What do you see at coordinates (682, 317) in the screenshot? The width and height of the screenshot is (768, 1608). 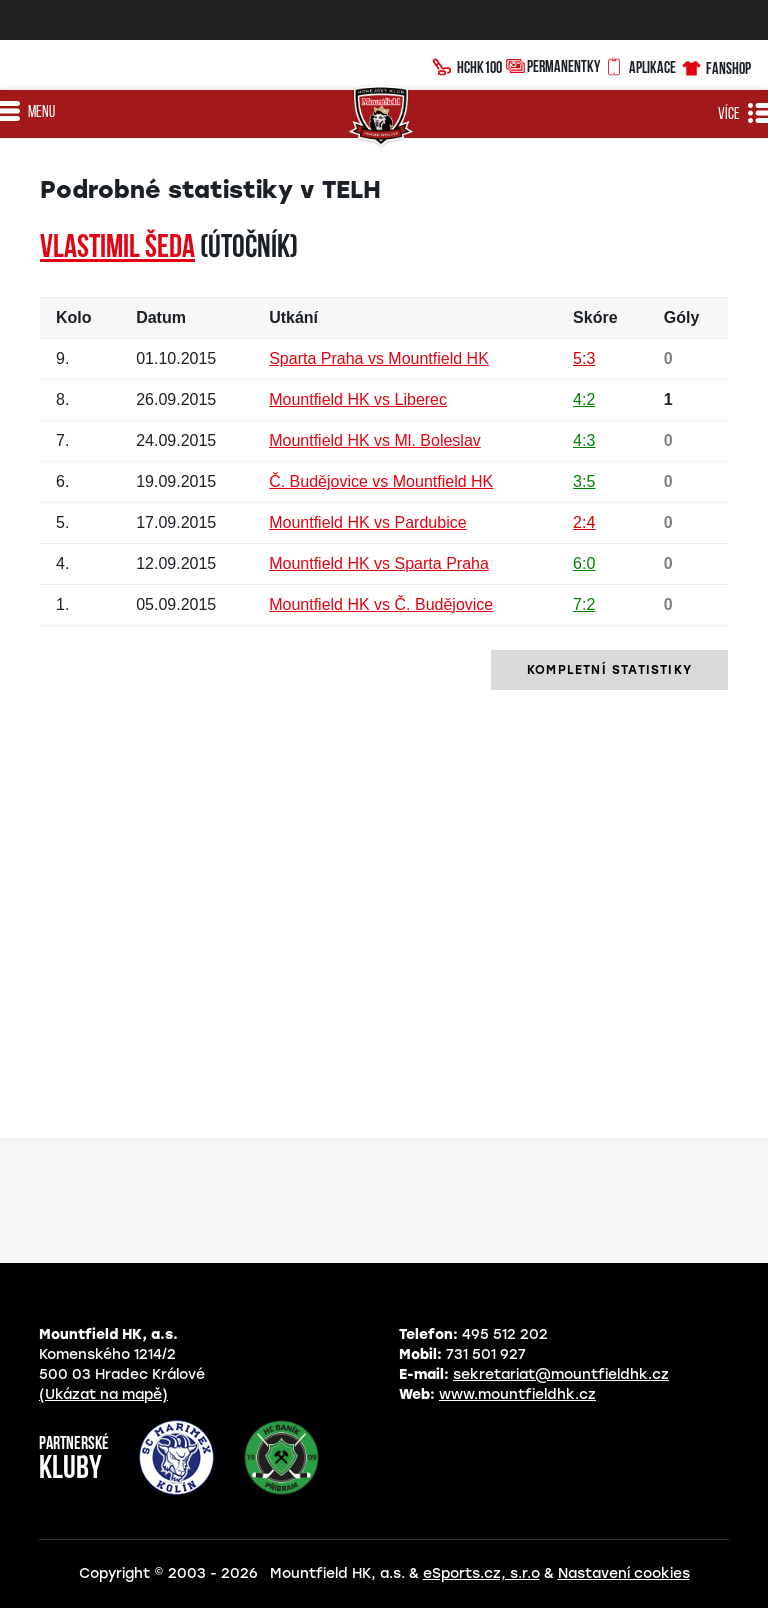 I see `Góly` at bounding box center [682, 317].